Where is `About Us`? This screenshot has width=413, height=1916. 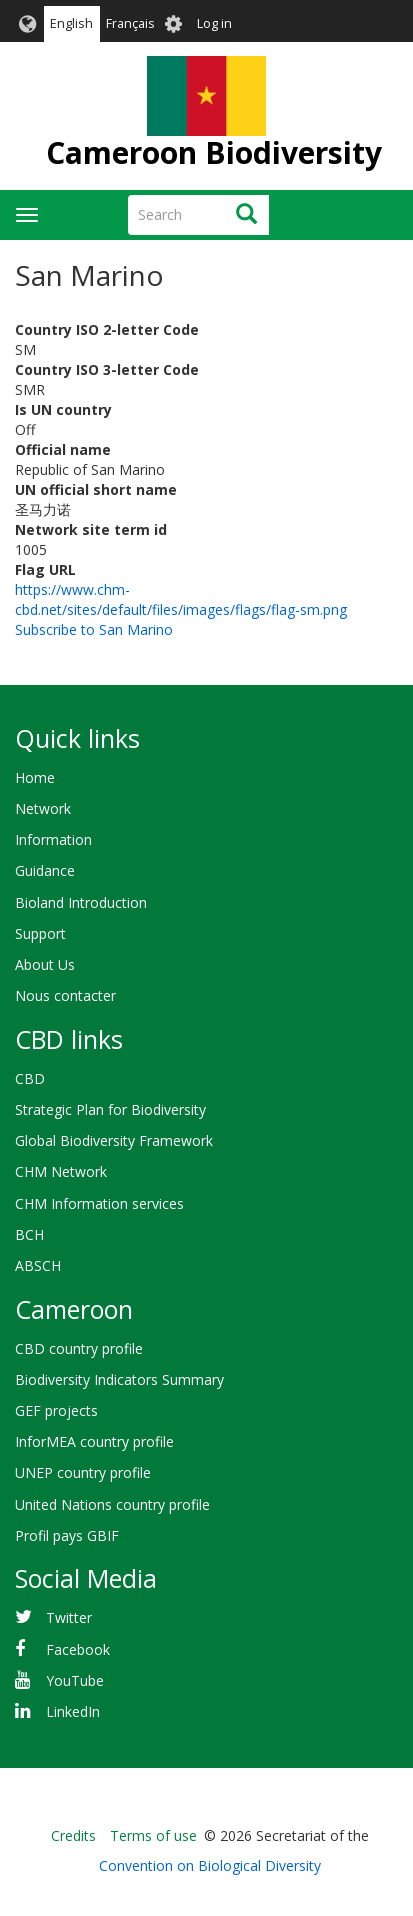 About Us is located at coordinates (45, 964).